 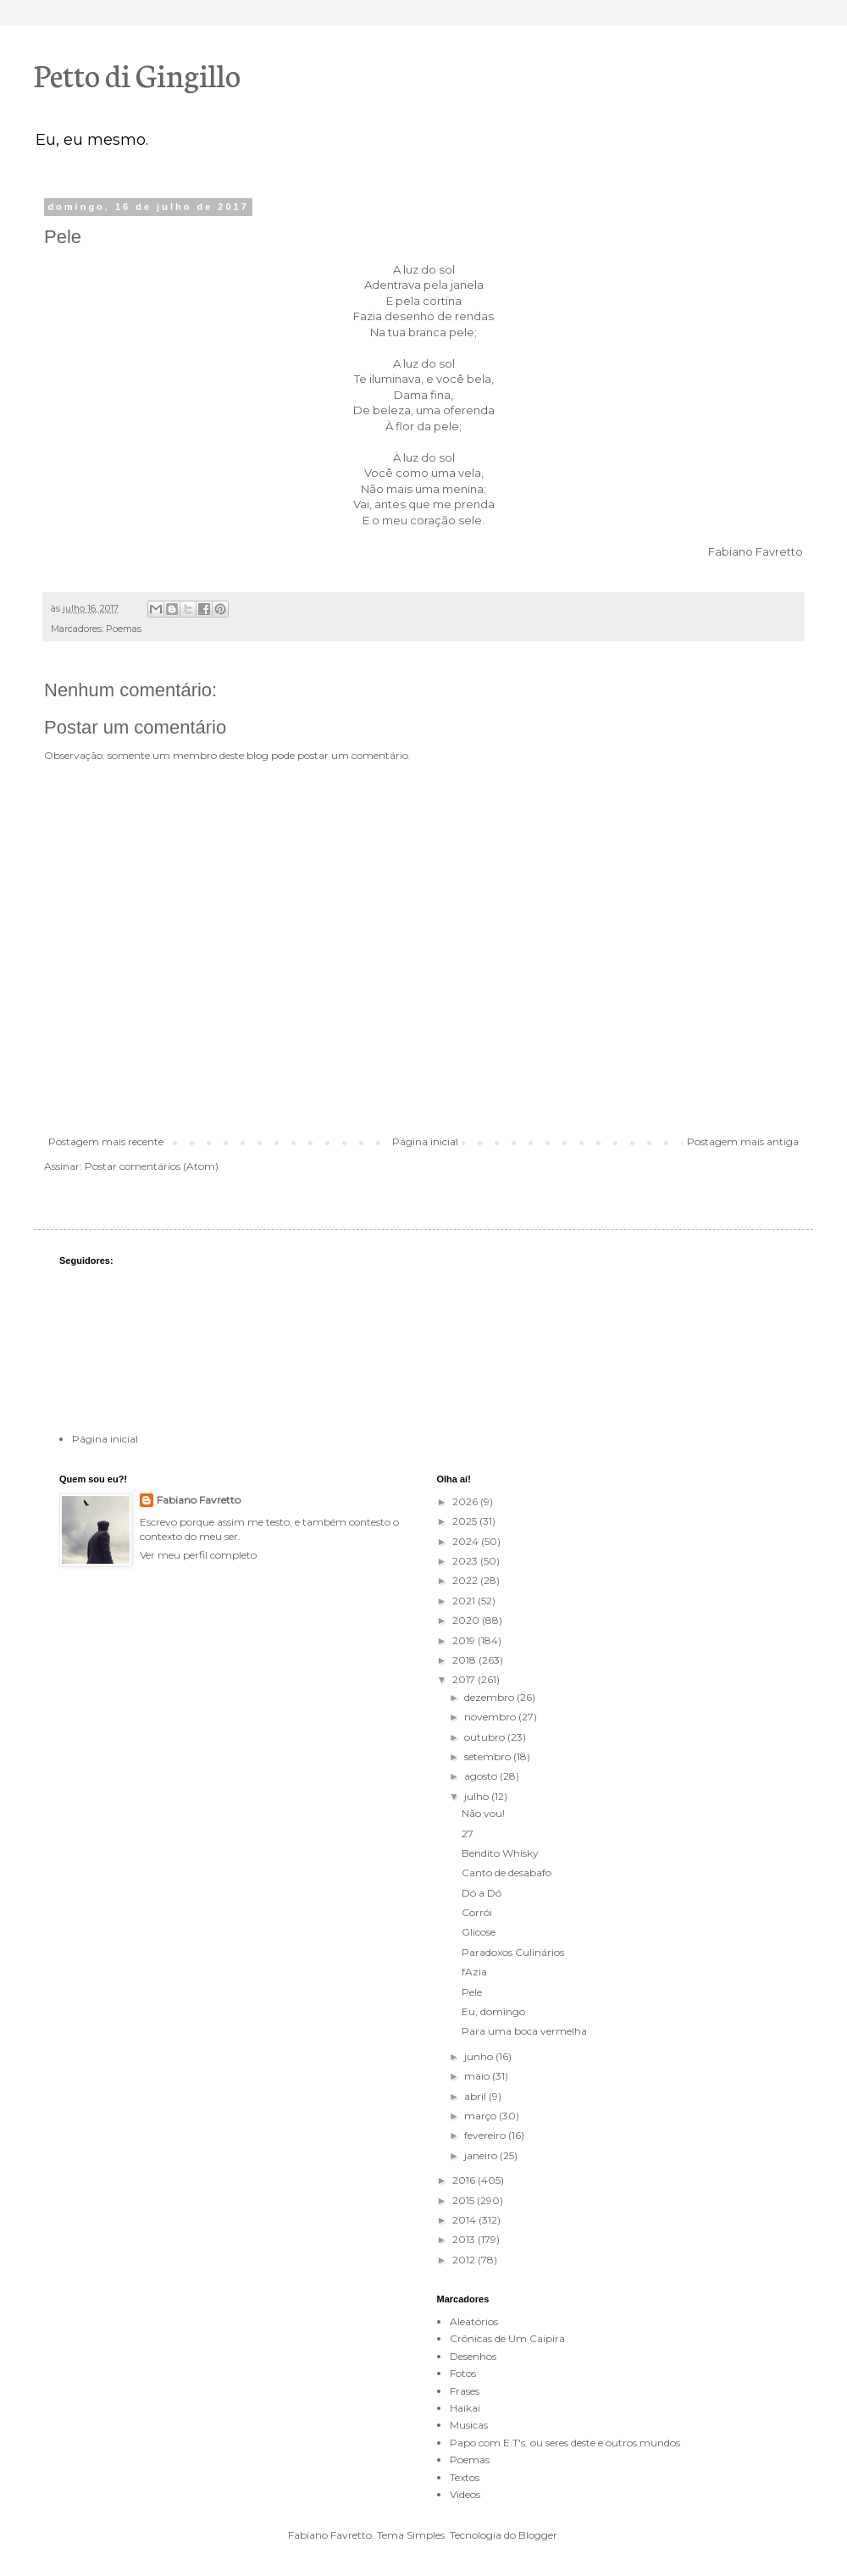 I want to click on Aleatórios, so click(x=474, y=2321).